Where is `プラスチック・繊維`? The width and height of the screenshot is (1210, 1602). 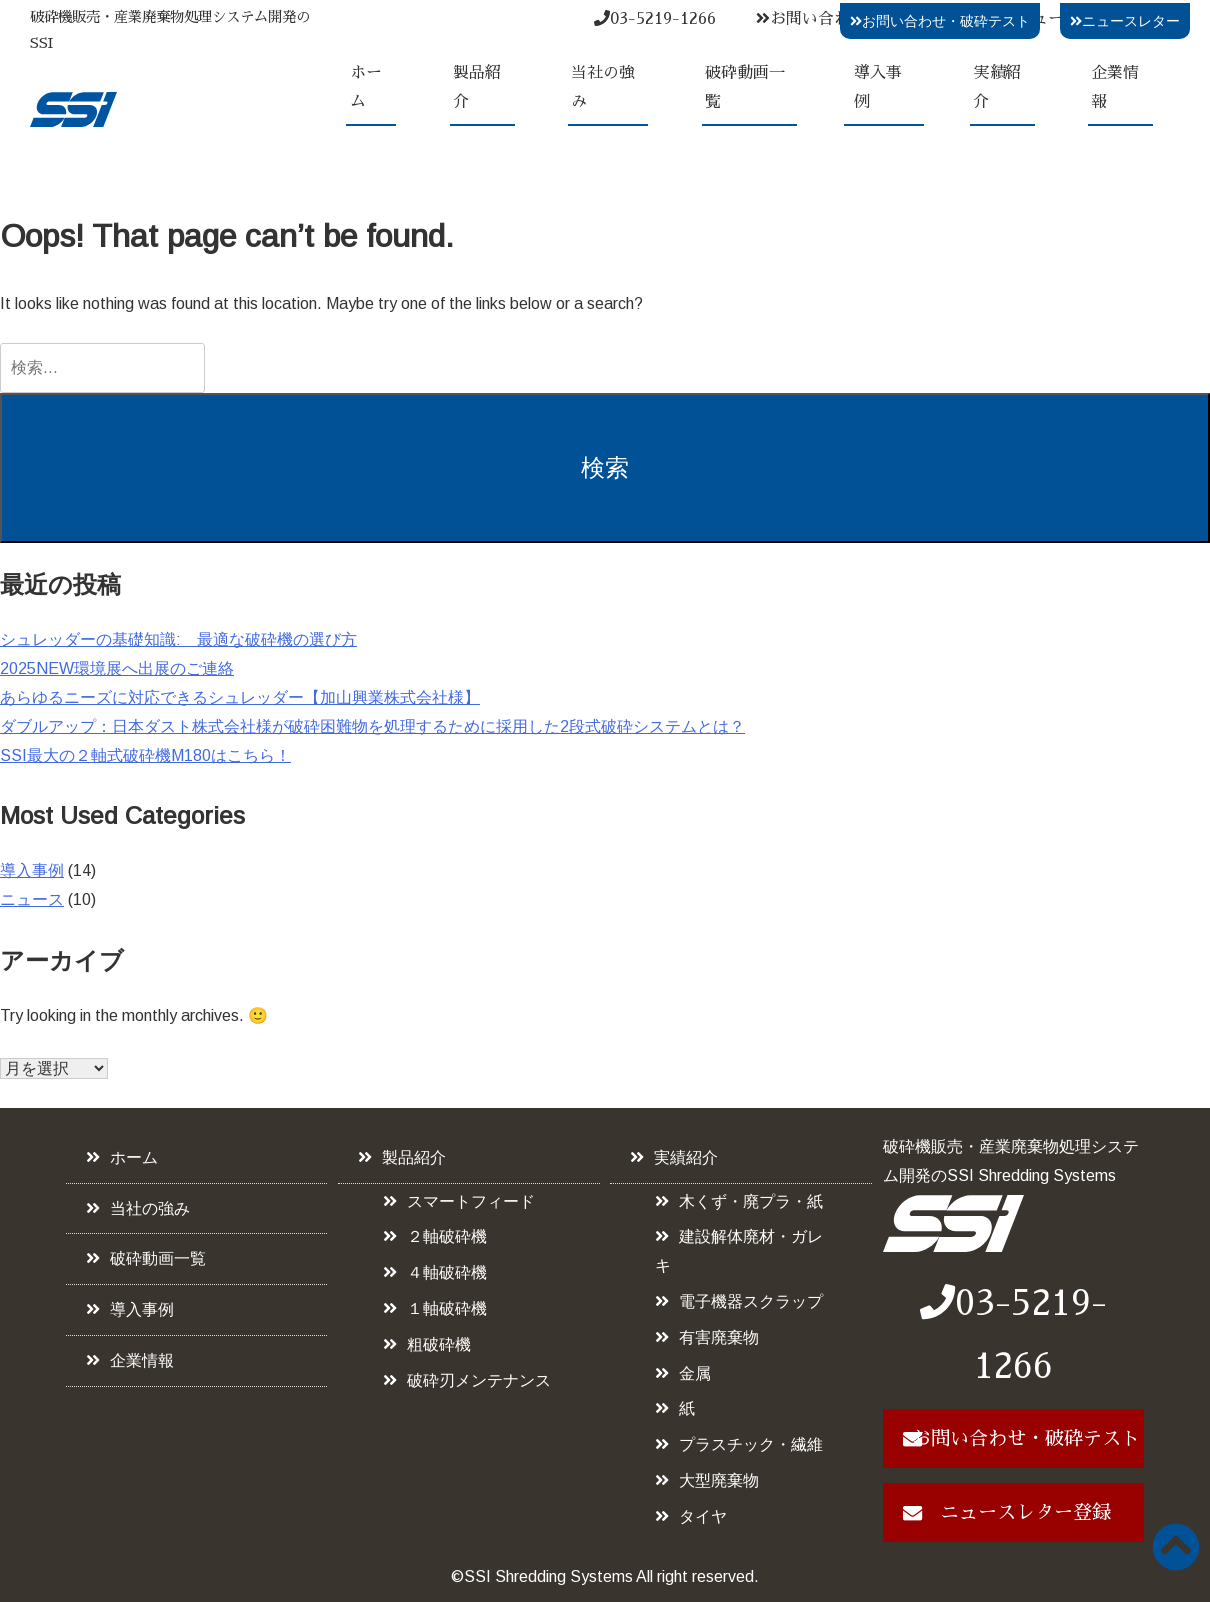 プラスチック・繊維 is located at coordinates (751, 1444).